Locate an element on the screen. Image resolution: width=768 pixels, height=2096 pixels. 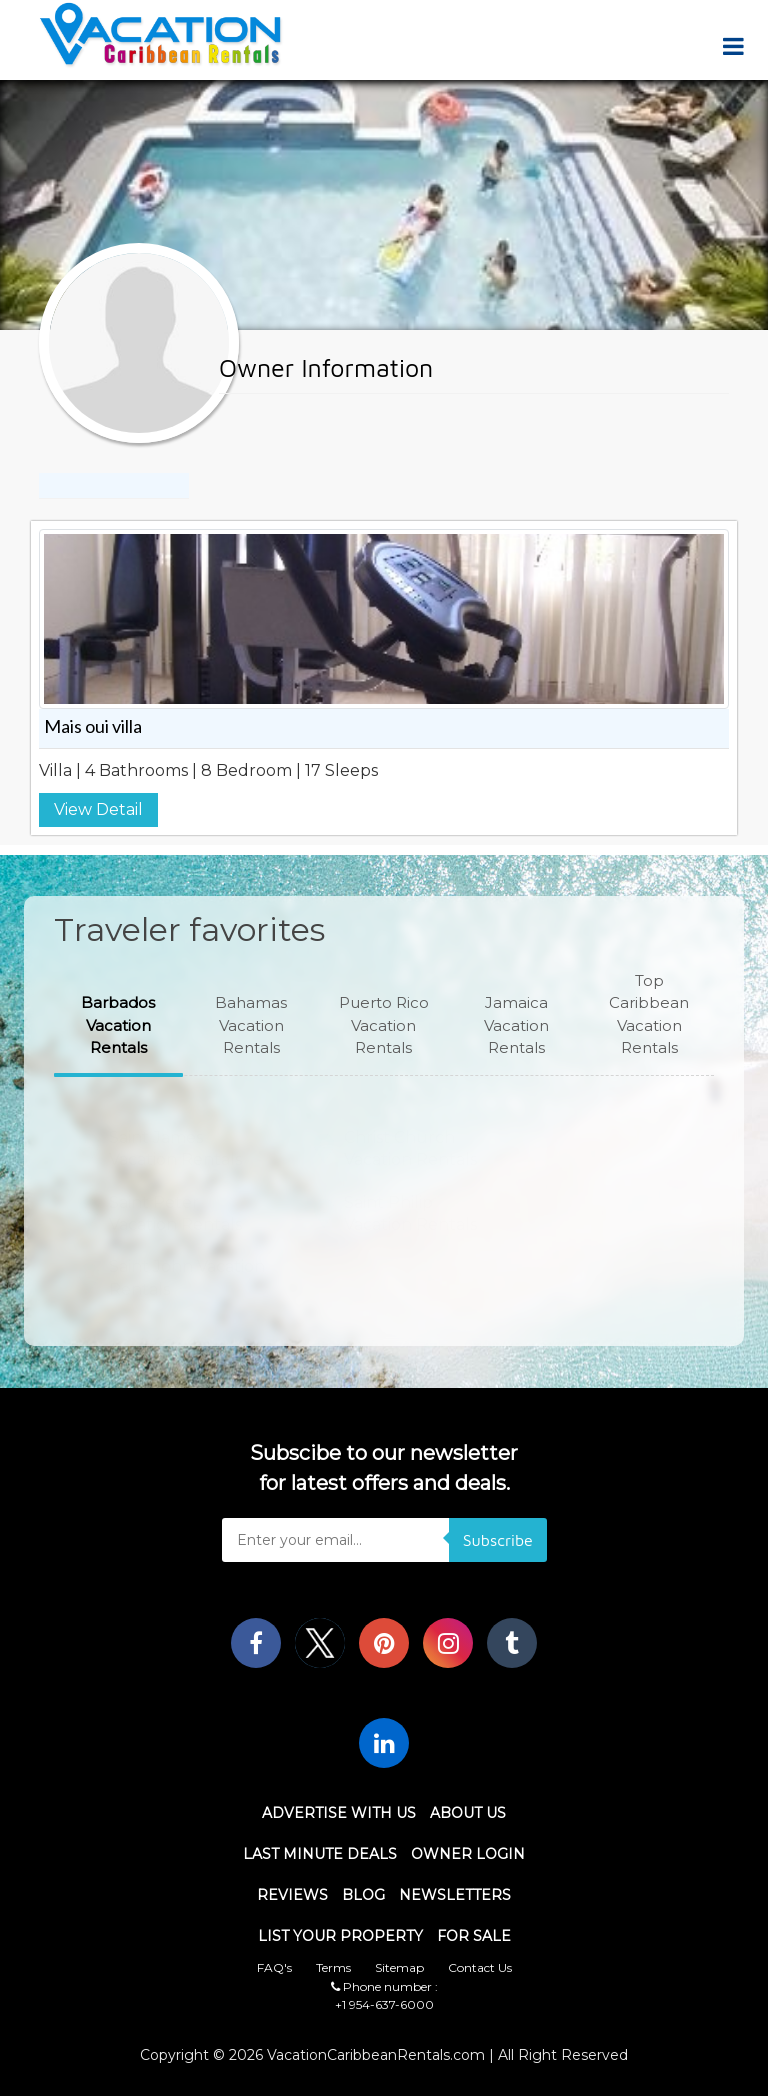
Terms is located at coordinates (333, 1967).